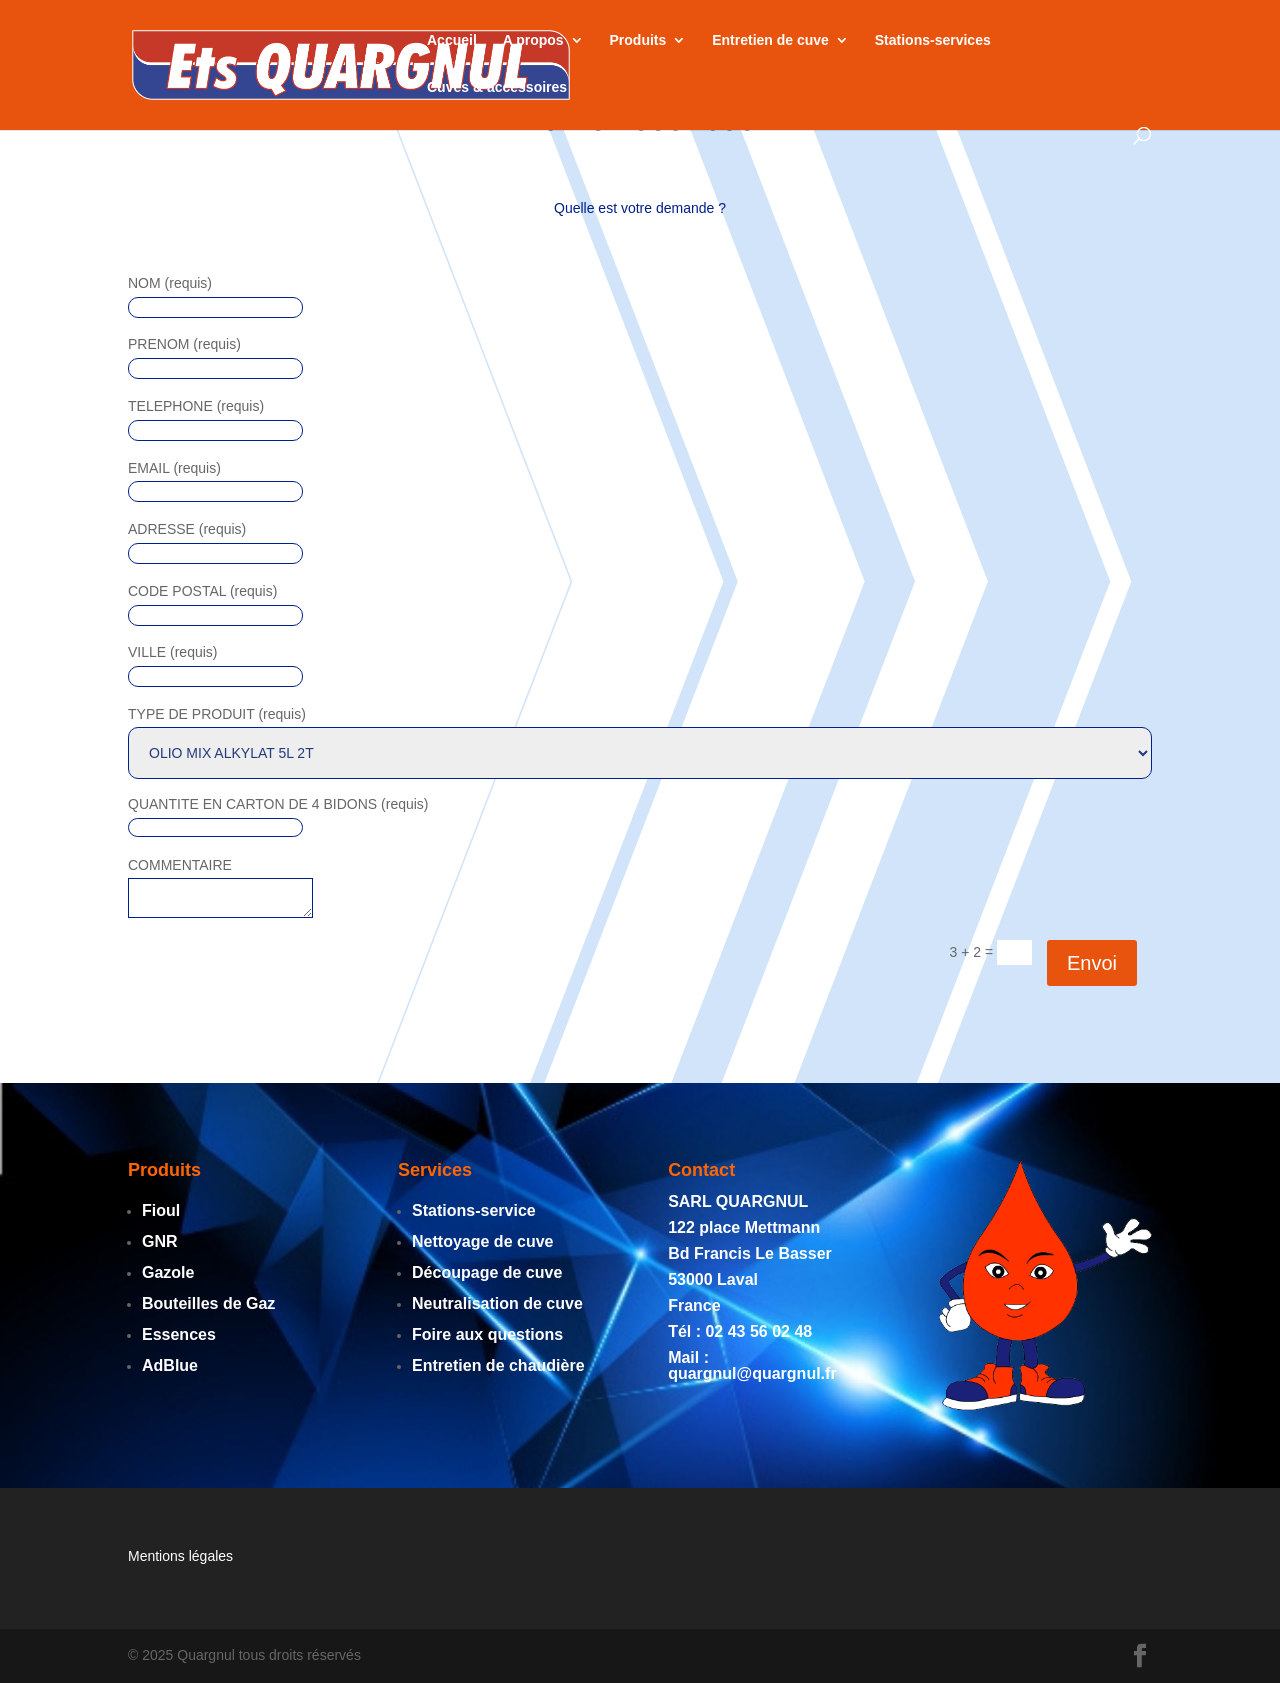 This screenshot has height=1683, width=1280. What do you see at coordinates (435, 1170) in the screenshot?
I see `Services` at bounding box center [435, 1170].